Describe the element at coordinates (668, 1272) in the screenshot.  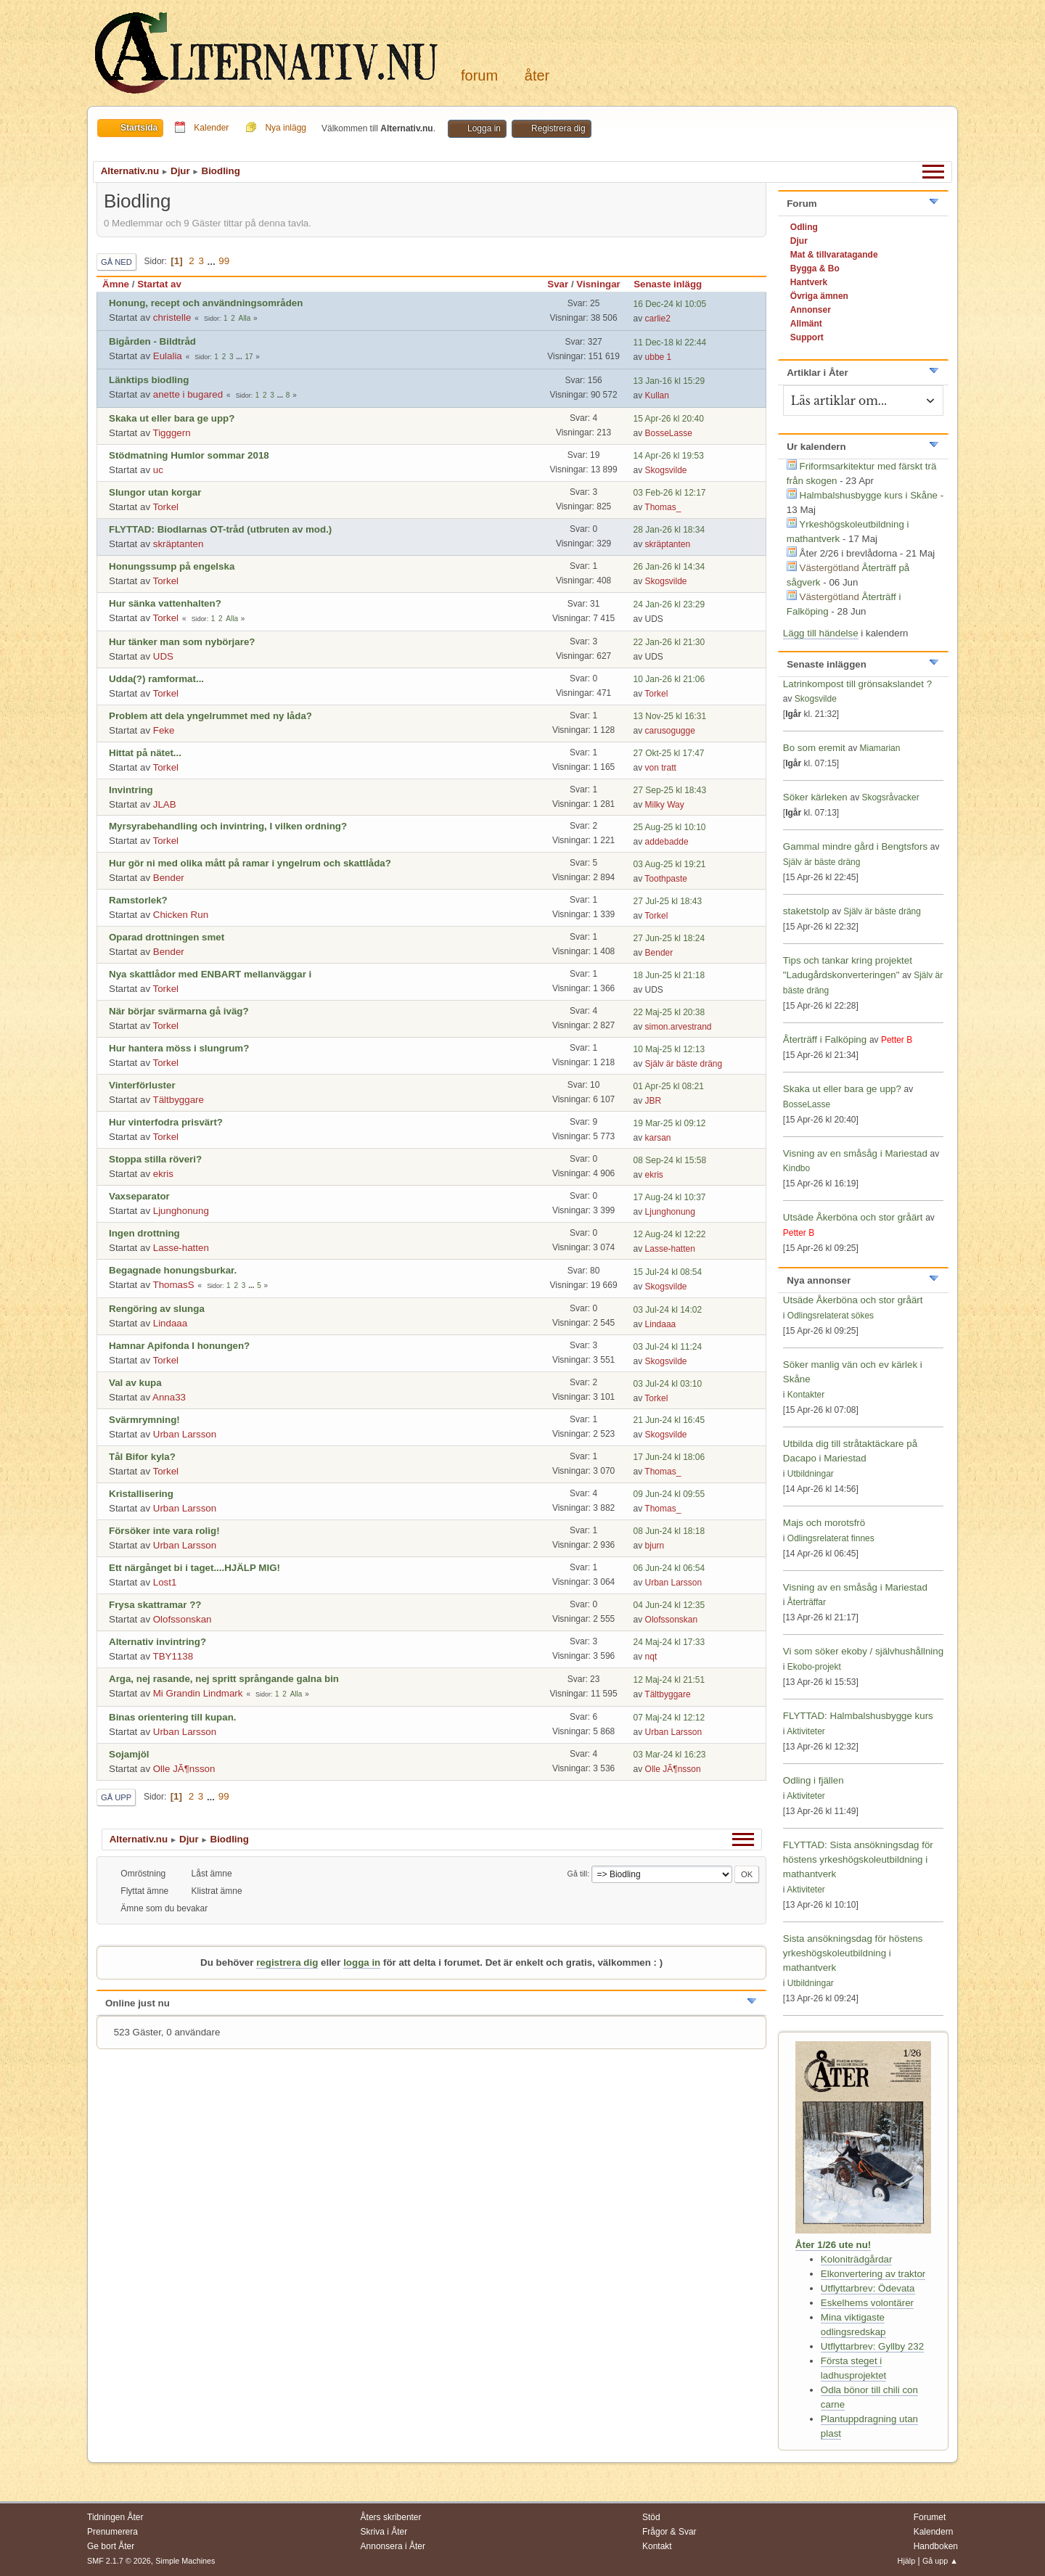
I see `15 Jul-24 kl 08:54` at that location.